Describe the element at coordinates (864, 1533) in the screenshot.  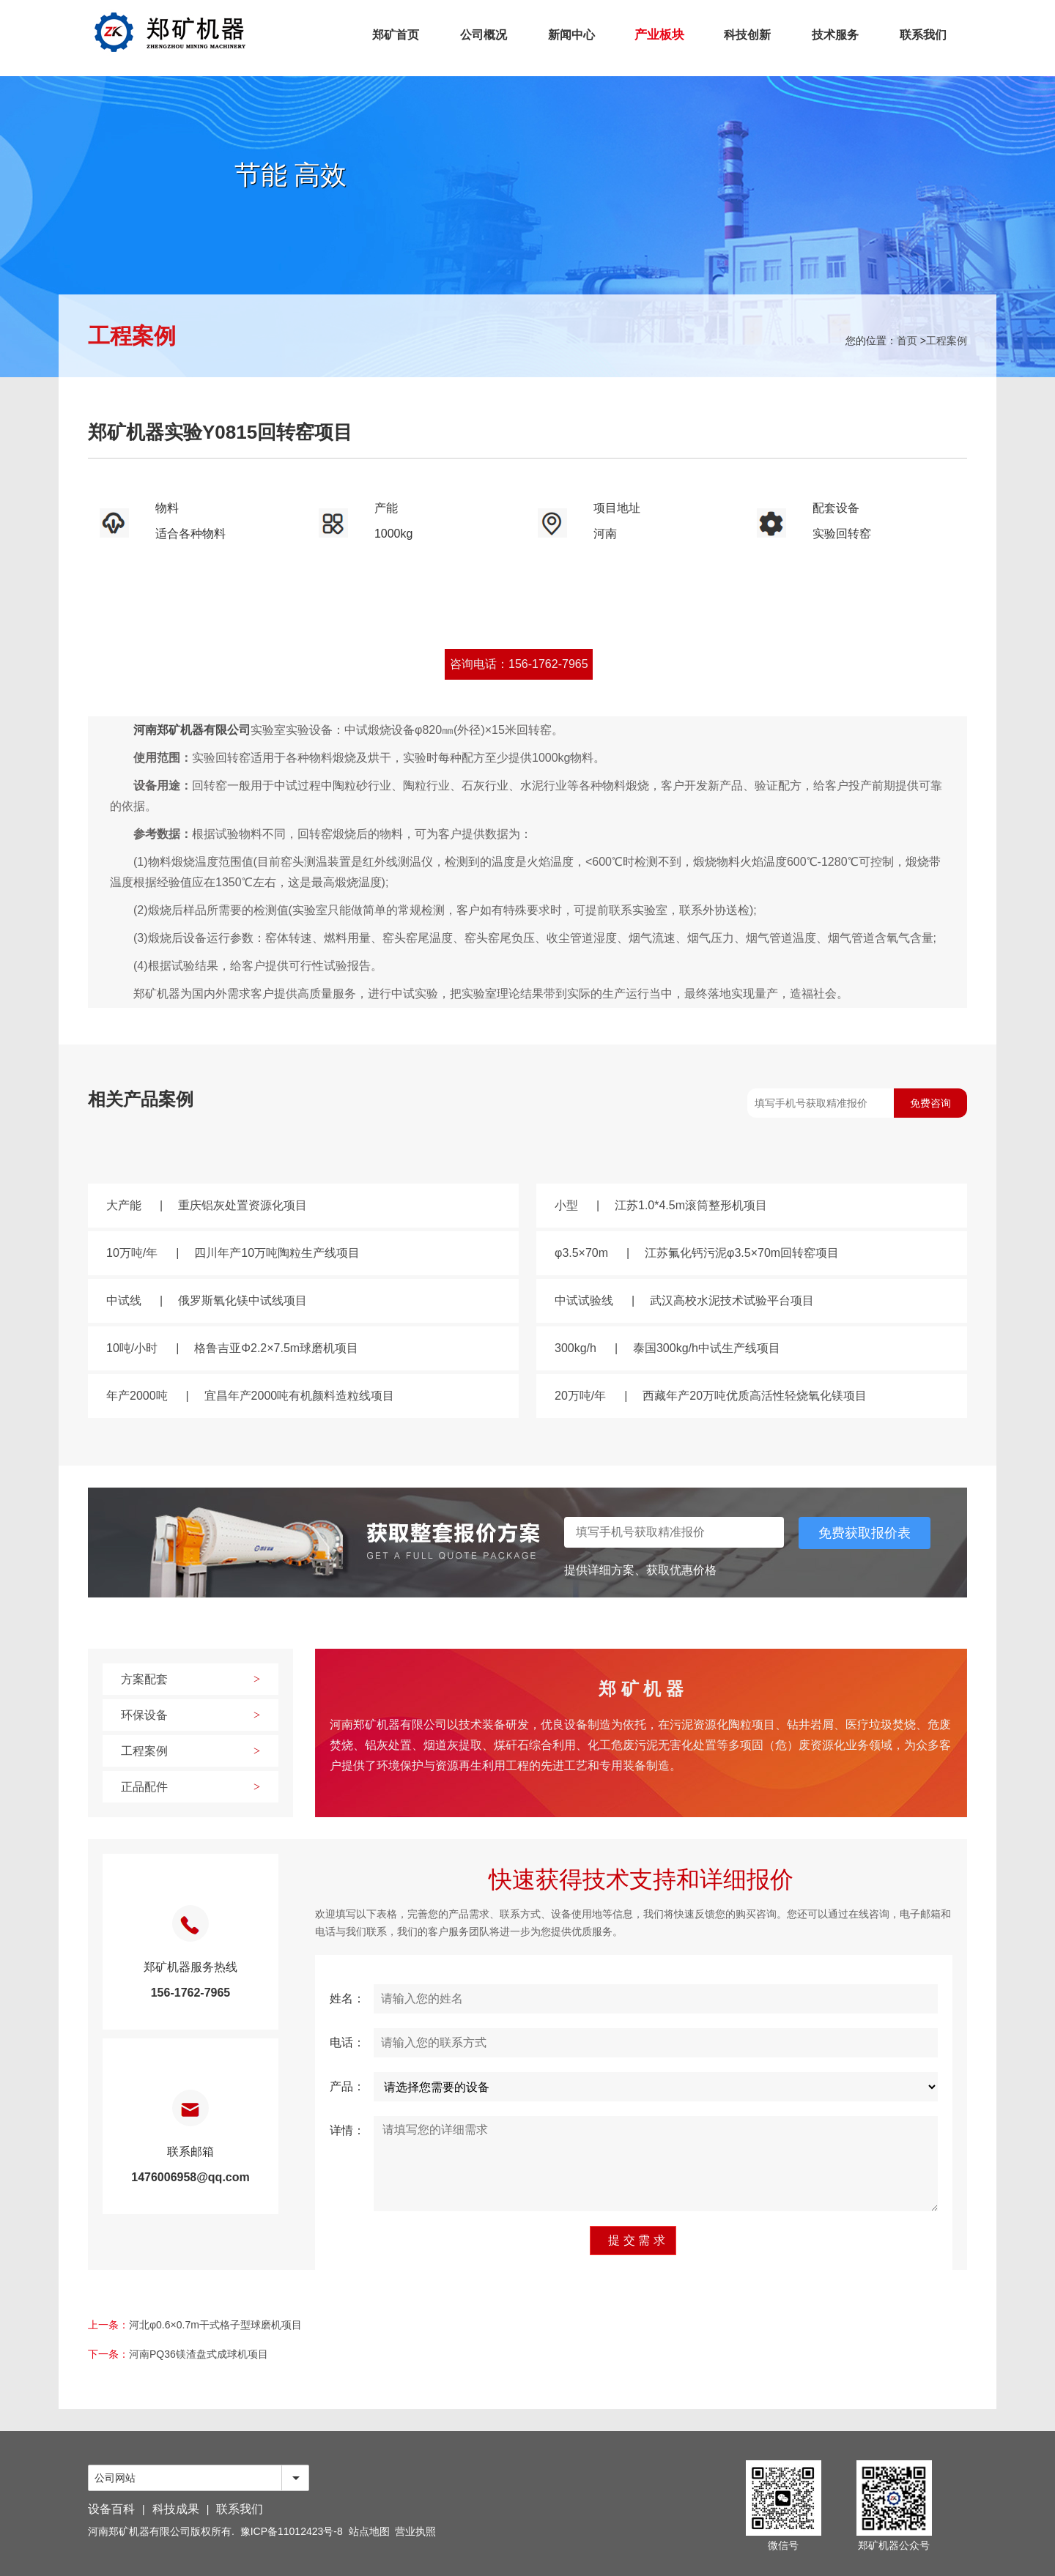
I see `免费获取报价表` at that location.